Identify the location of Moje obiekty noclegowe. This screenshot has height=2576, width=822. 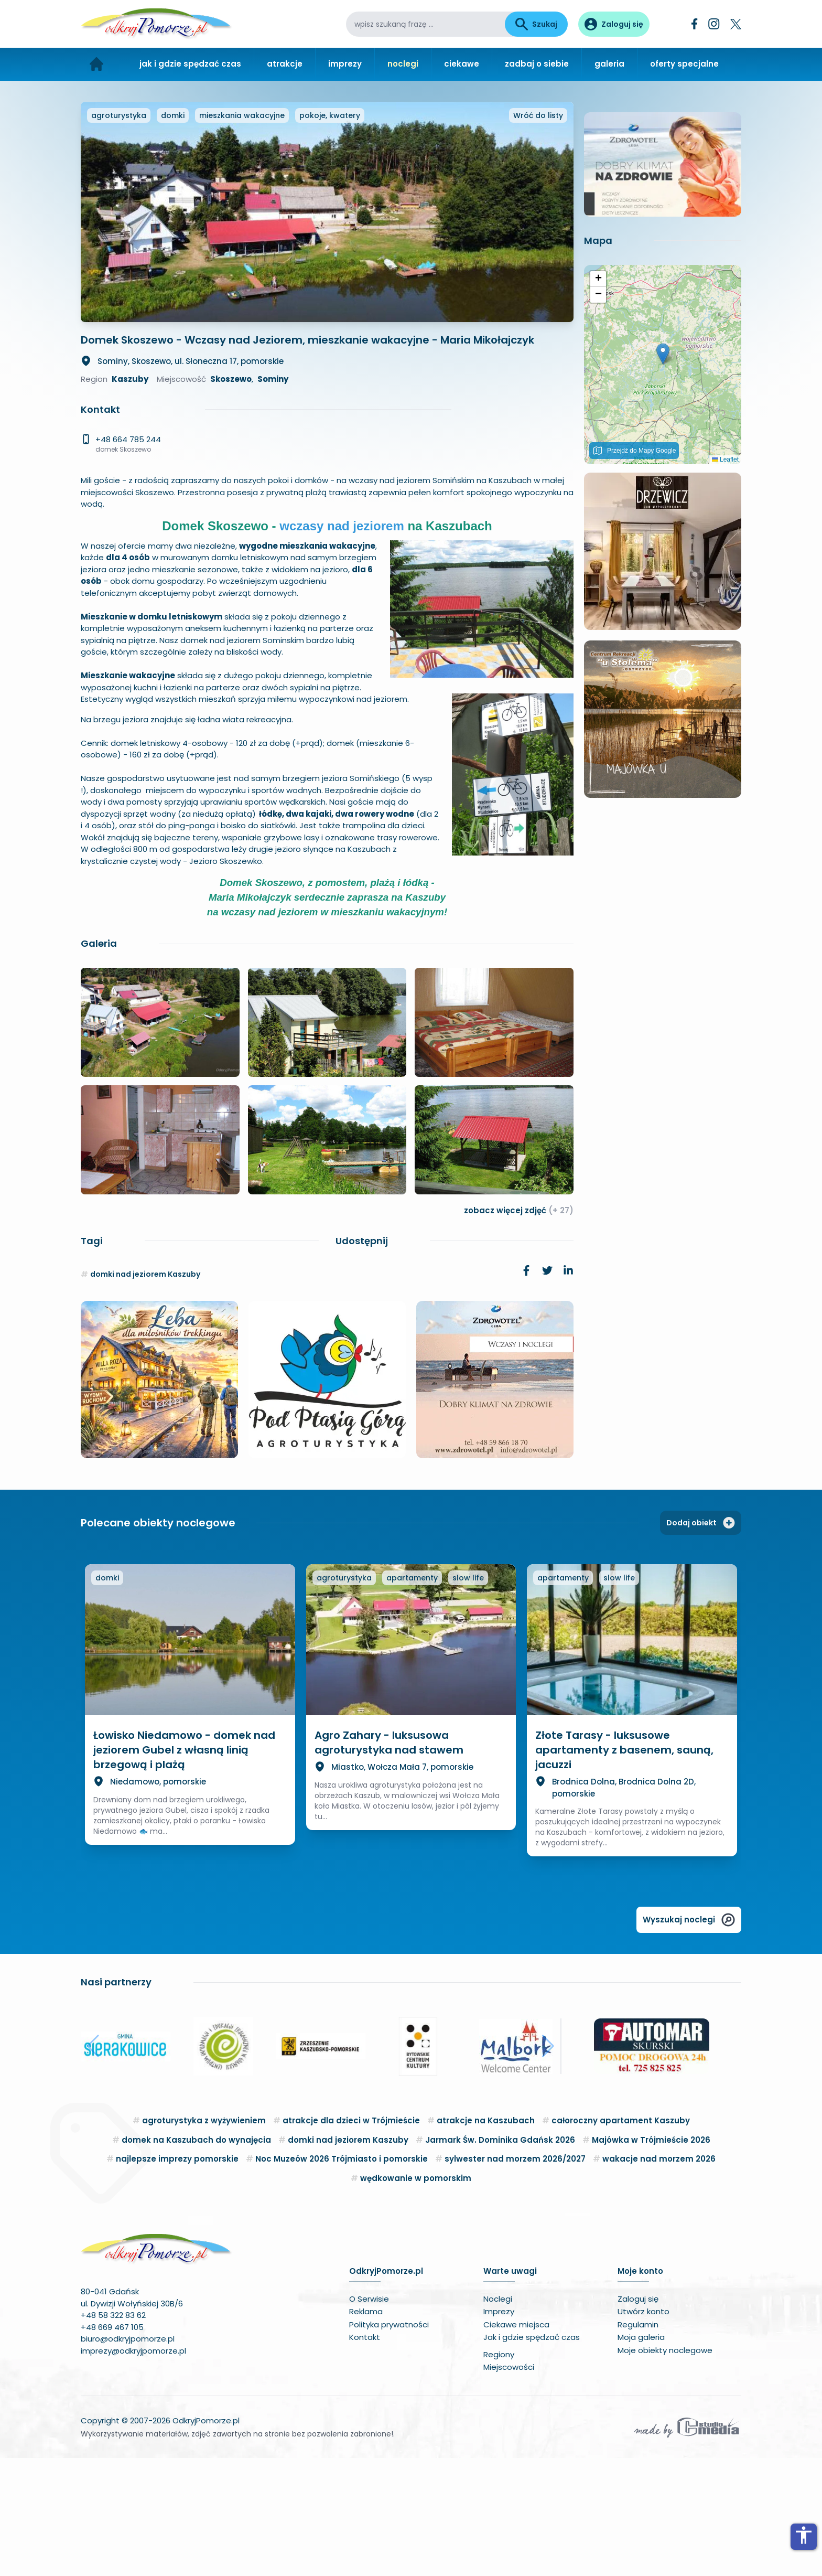
(665, 2468).